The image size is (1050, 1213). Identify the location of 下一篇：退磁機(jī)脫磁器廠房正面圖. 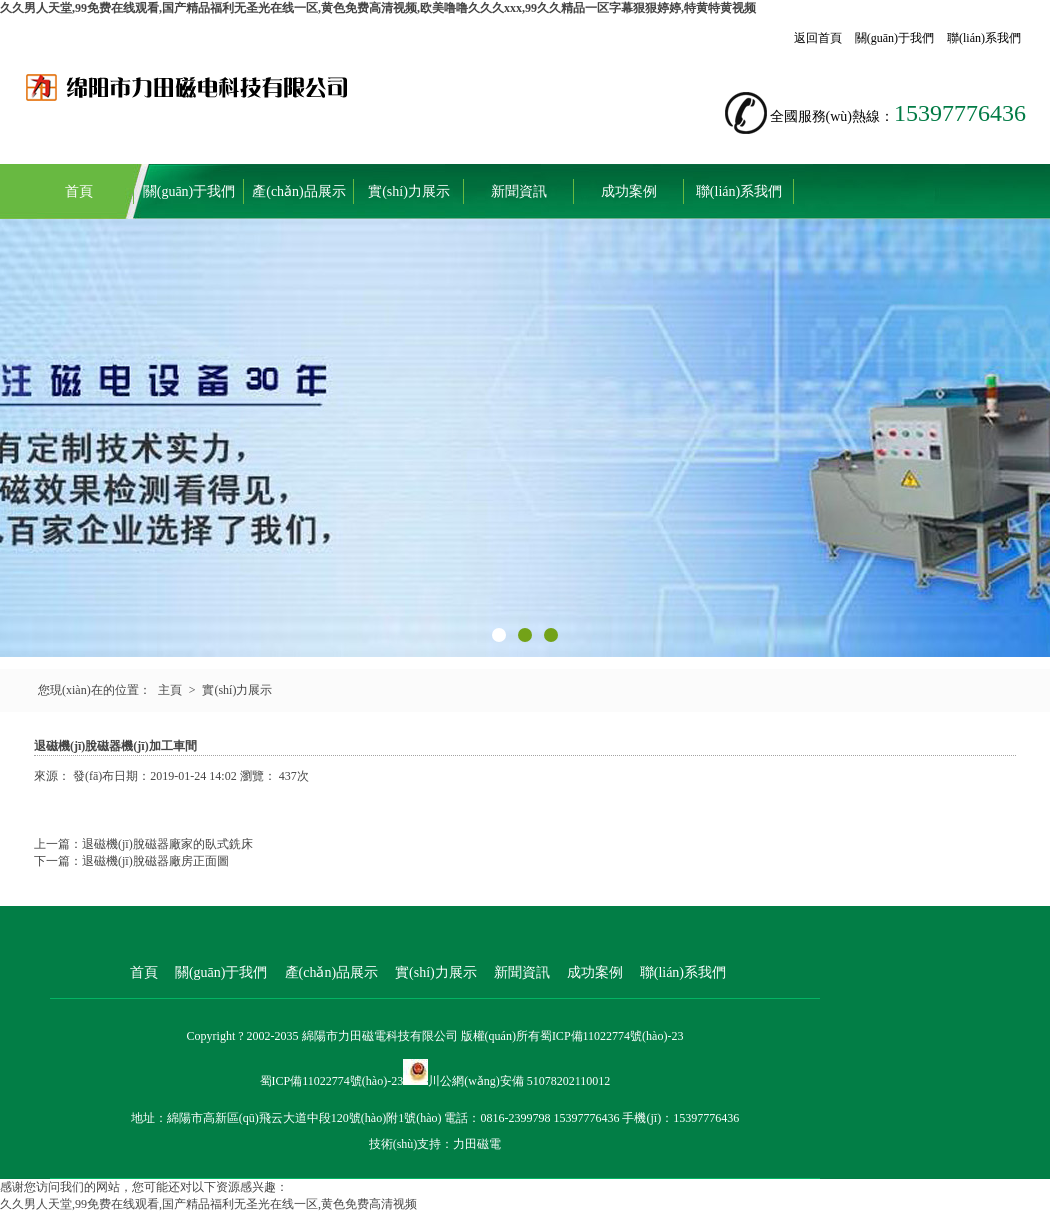
(131, 861).